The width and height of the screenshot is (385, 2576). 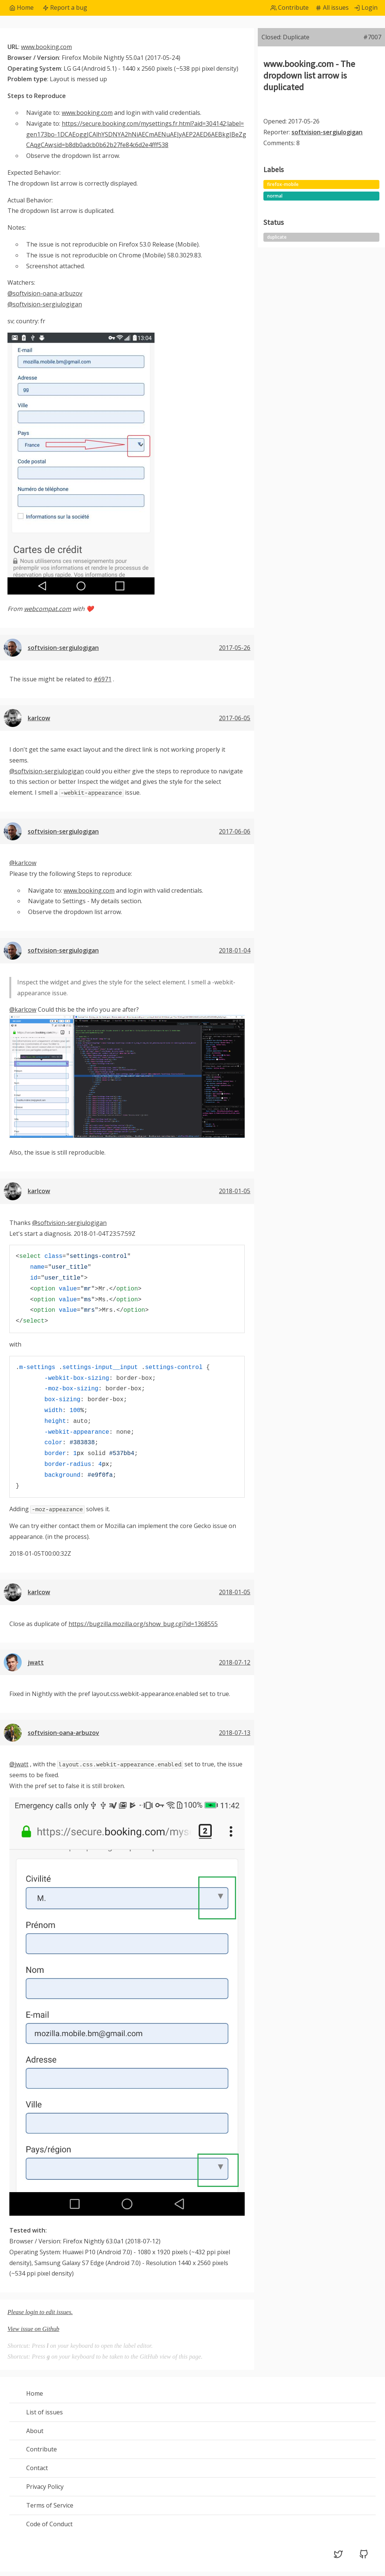 What do you see at coordinates (46, 47) in the screenshot?
I see `www.booking.com` at bounding box center [46, 47].